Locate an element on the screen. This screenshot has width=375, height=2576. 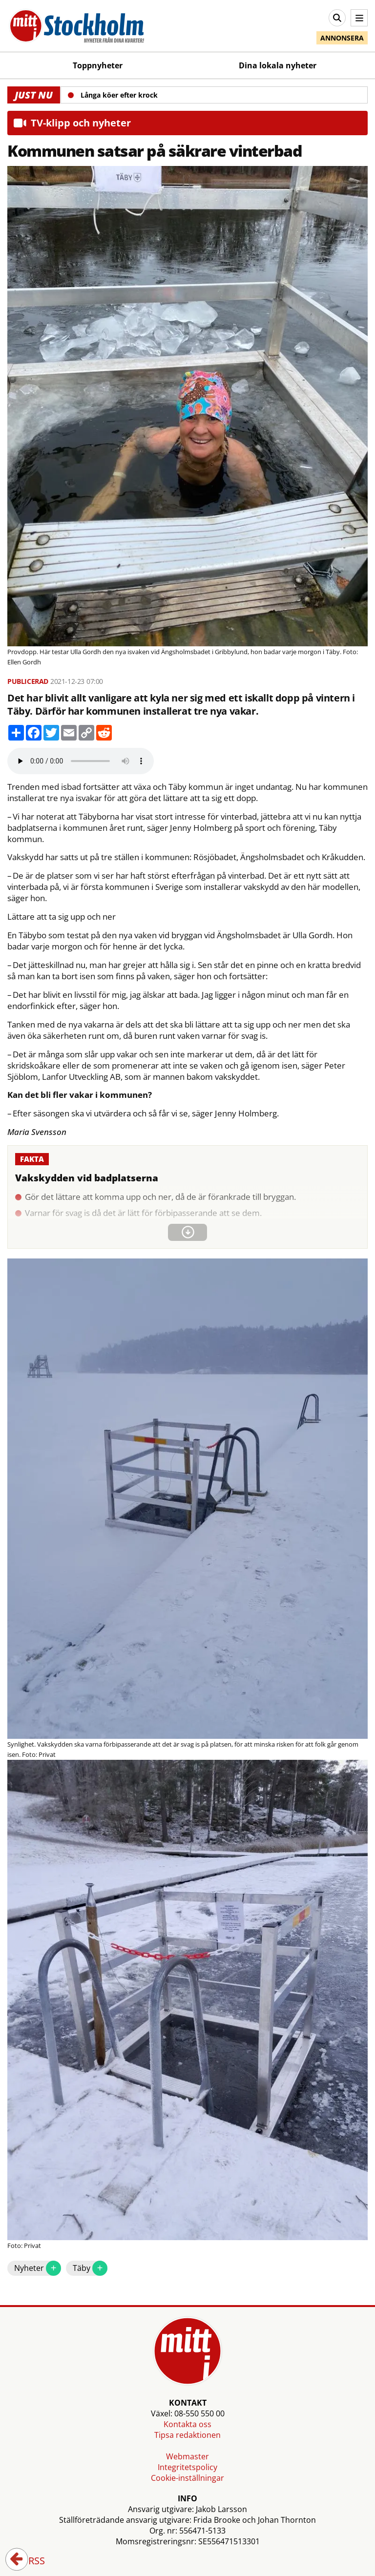
Webmaster is located at coordinates (187, 2456).